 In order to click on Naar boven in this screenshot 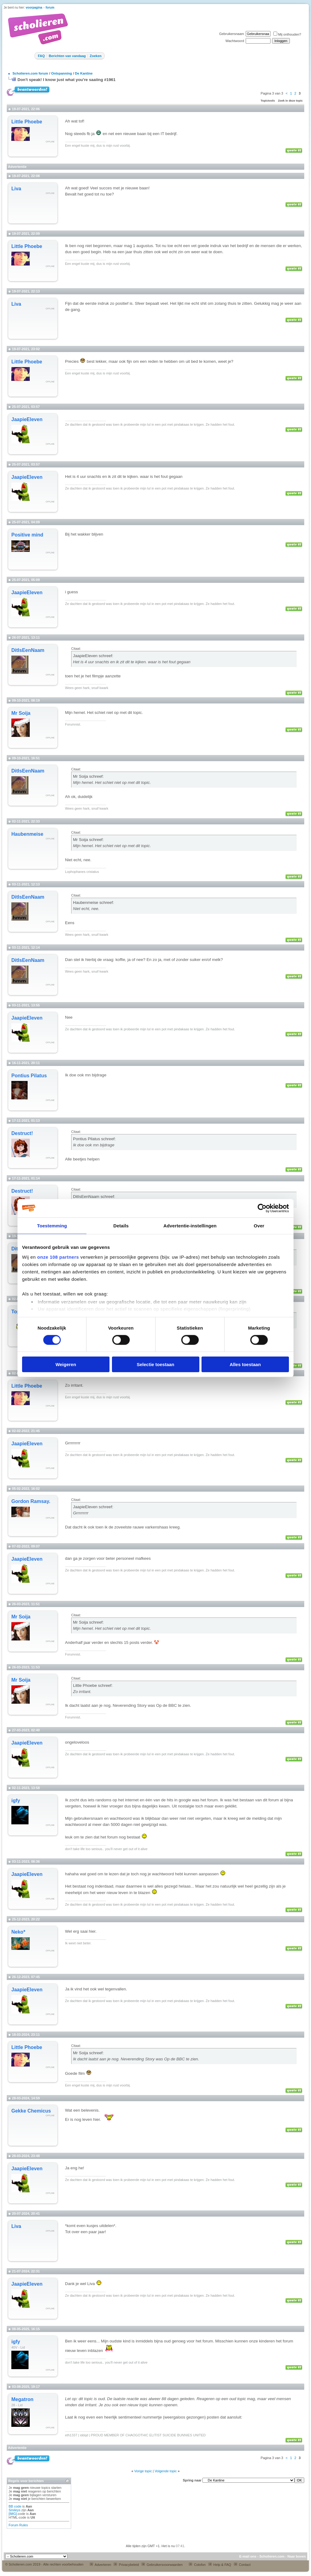, I will do `click(296, 2556)`.